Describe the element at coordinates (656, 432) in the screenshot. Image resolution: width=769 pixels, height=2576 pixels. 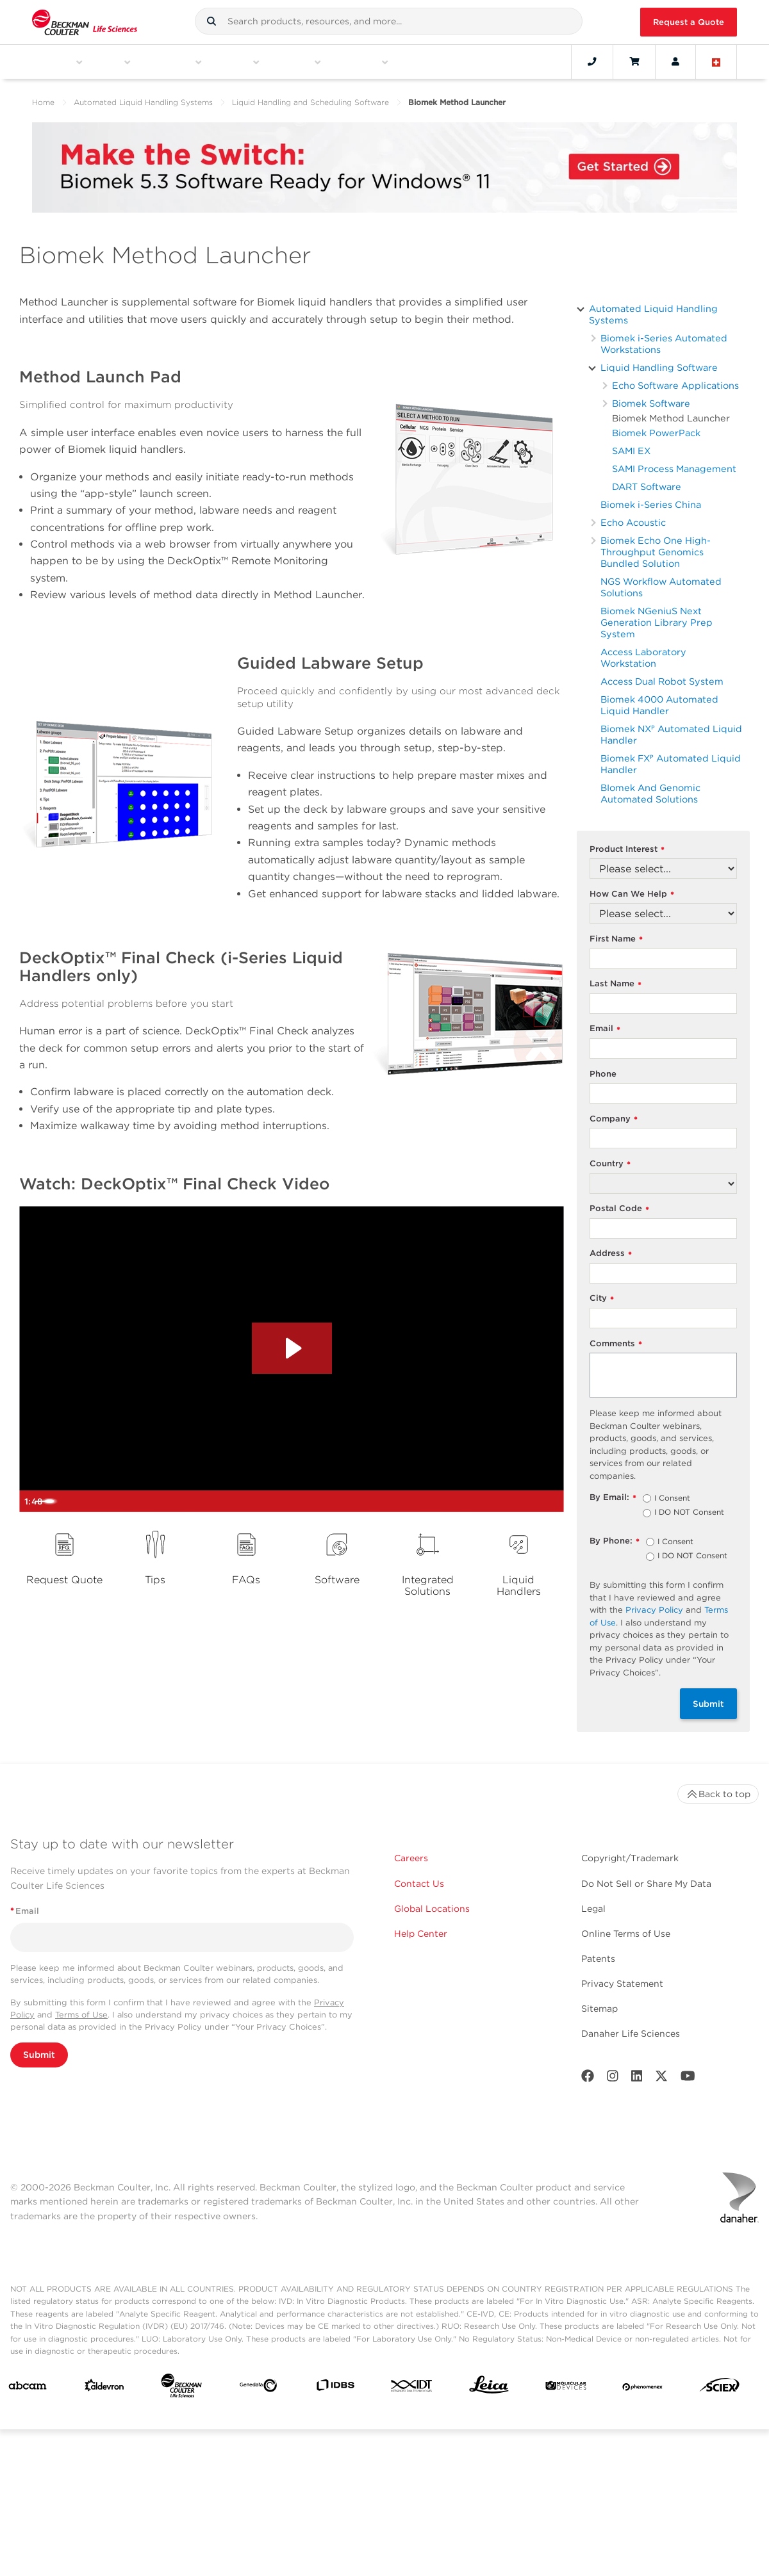
I see `Biomek PowerPack` at that location.